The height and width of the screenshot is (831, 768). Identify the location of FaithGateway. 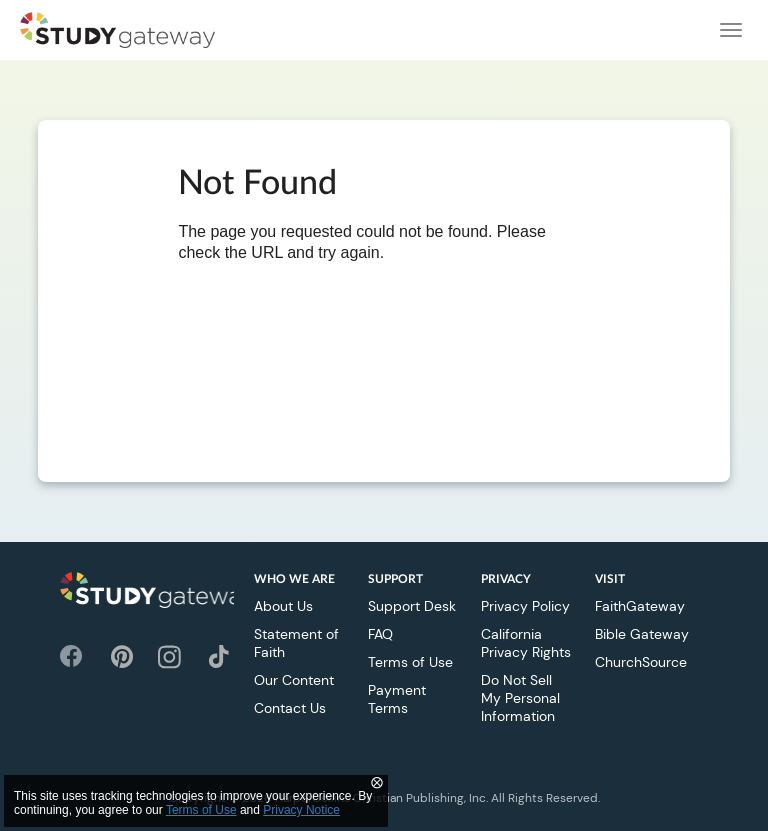
(640, 606).